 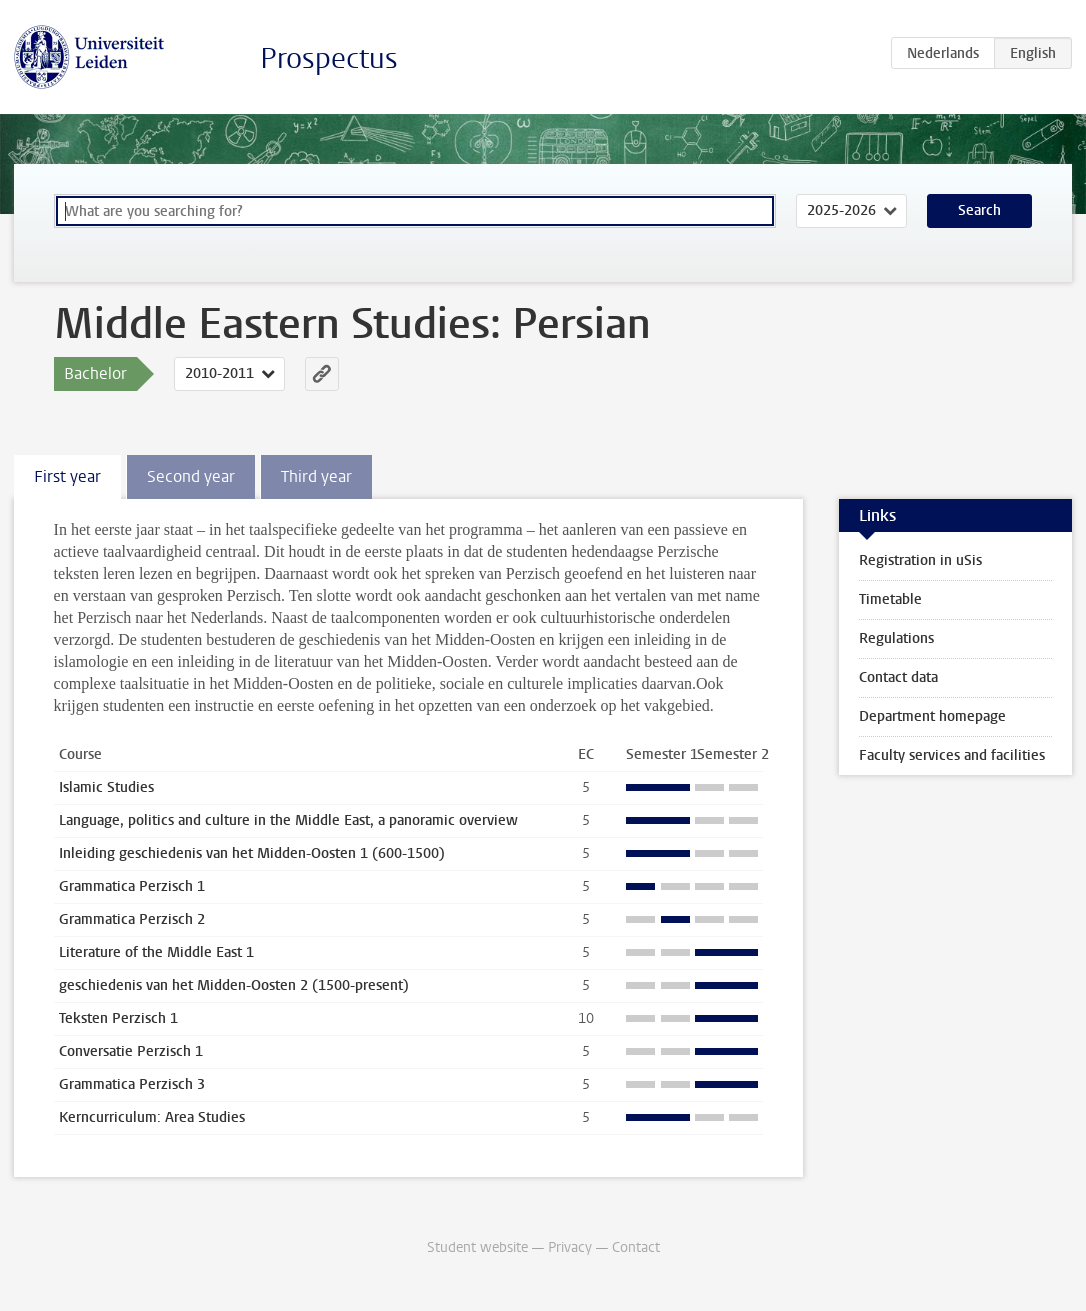 What do you see at coordinates (477, 1247) in the screenshot?
I see `Student website` at bounding box center [477, 1247].